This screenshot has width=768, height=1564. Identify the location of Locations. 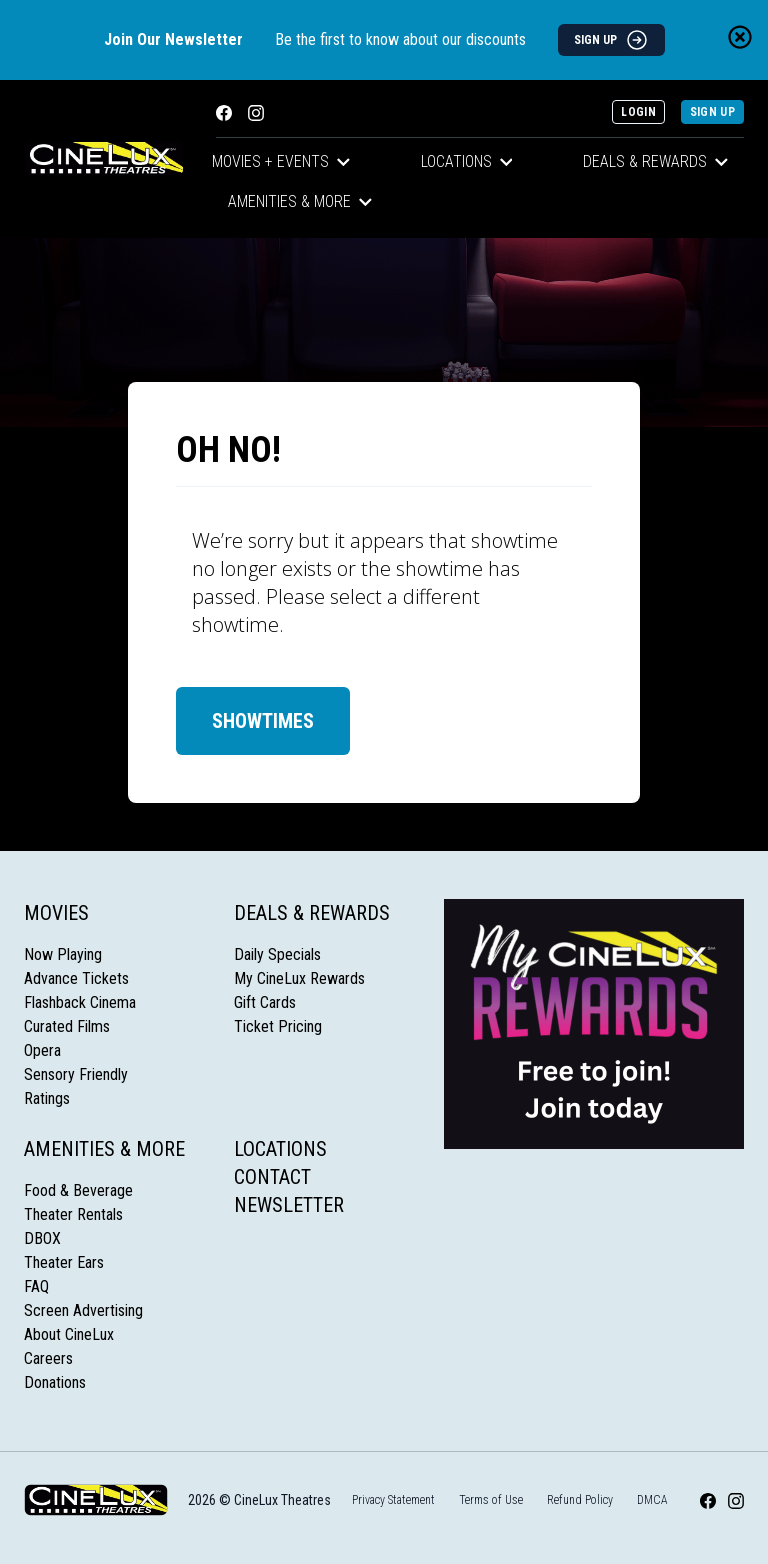
(467, 161).